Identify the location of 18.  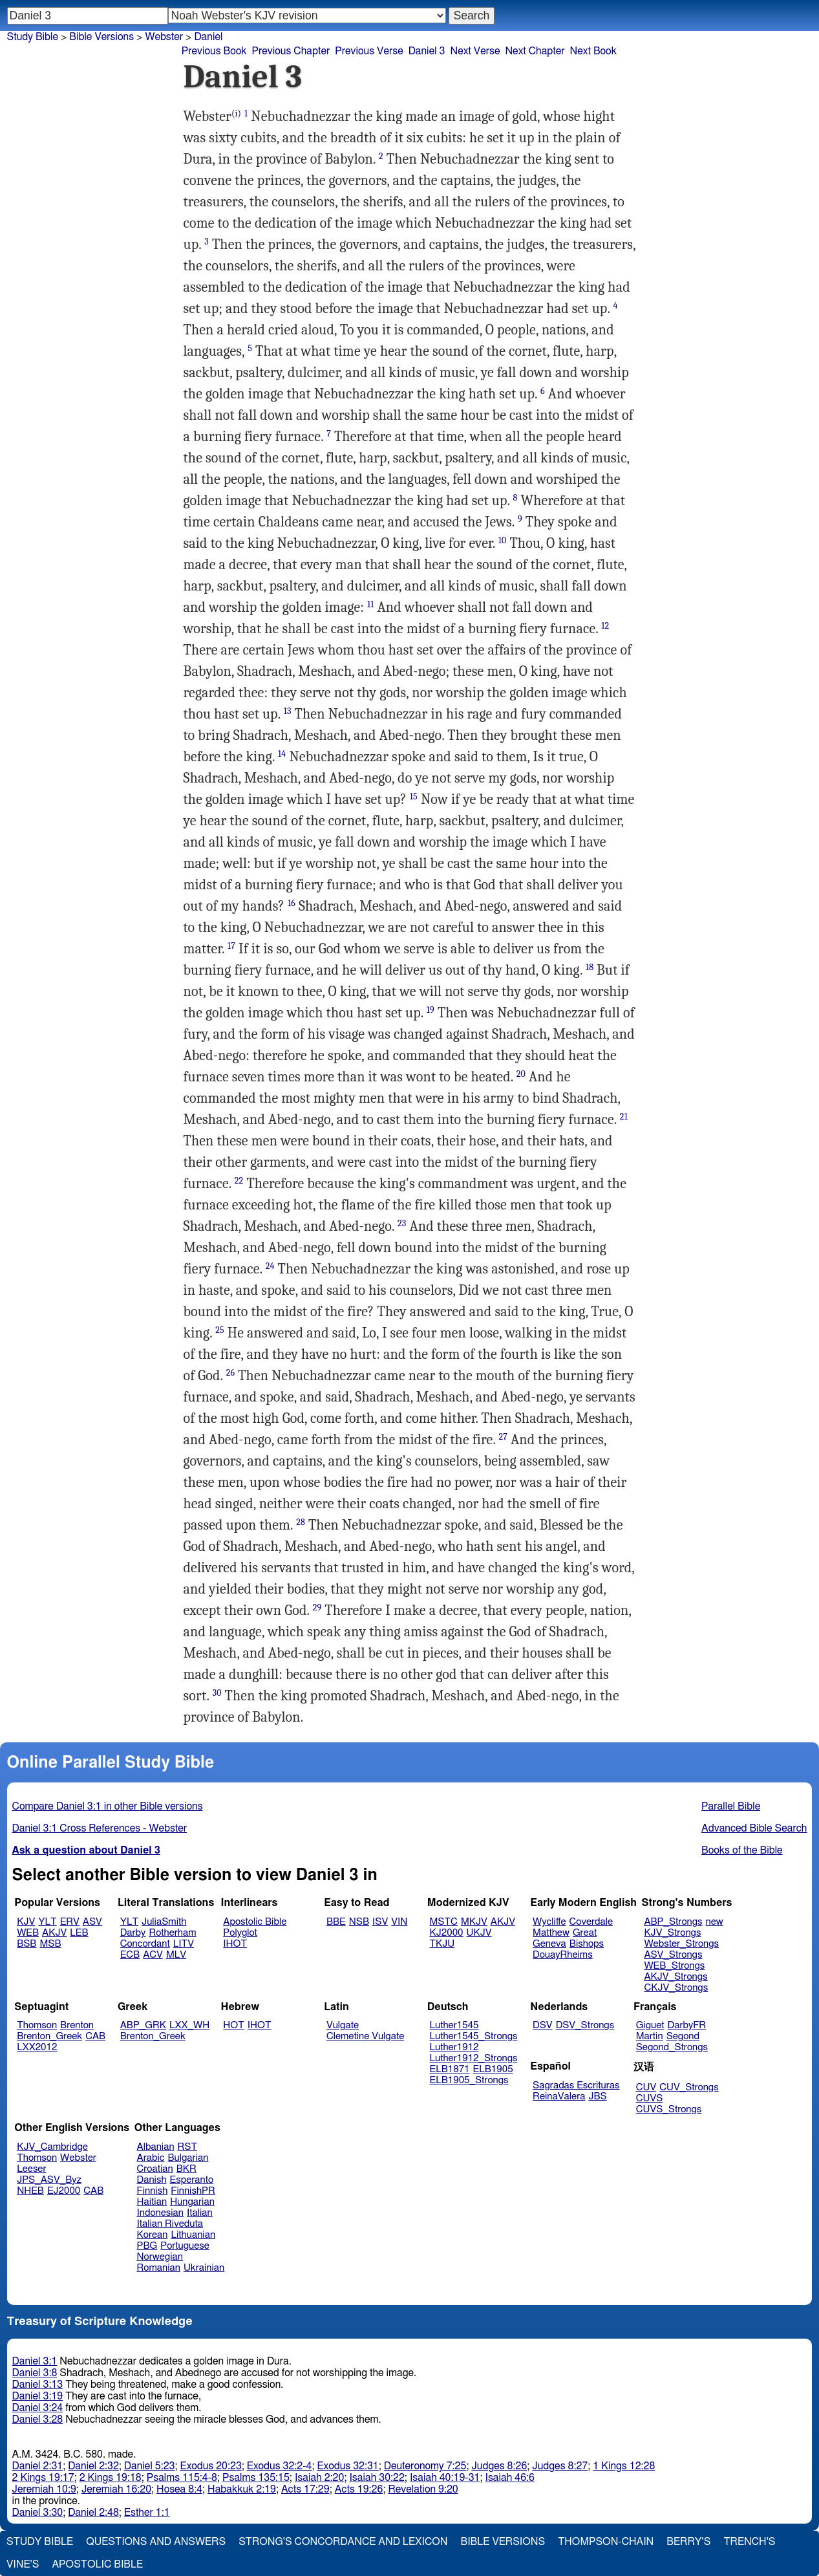
(589, 967).